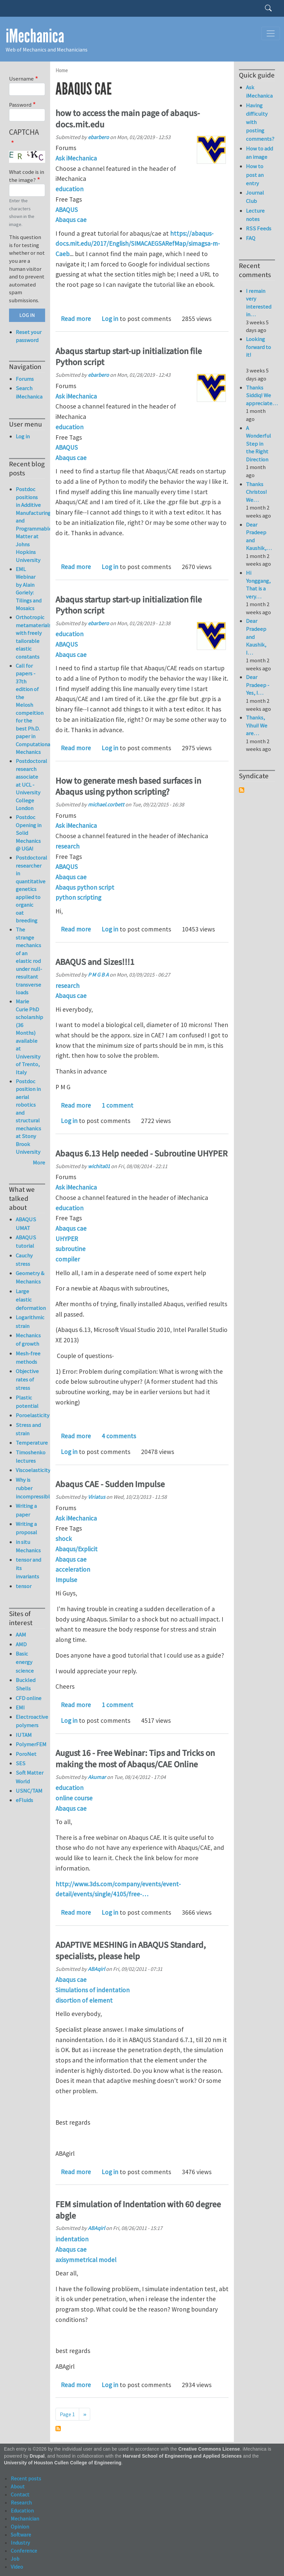  What do you see at coordinates (241, 790) in the screenshot?
I see `Subscribe to Syndicate` at bounding box center [241, 790].